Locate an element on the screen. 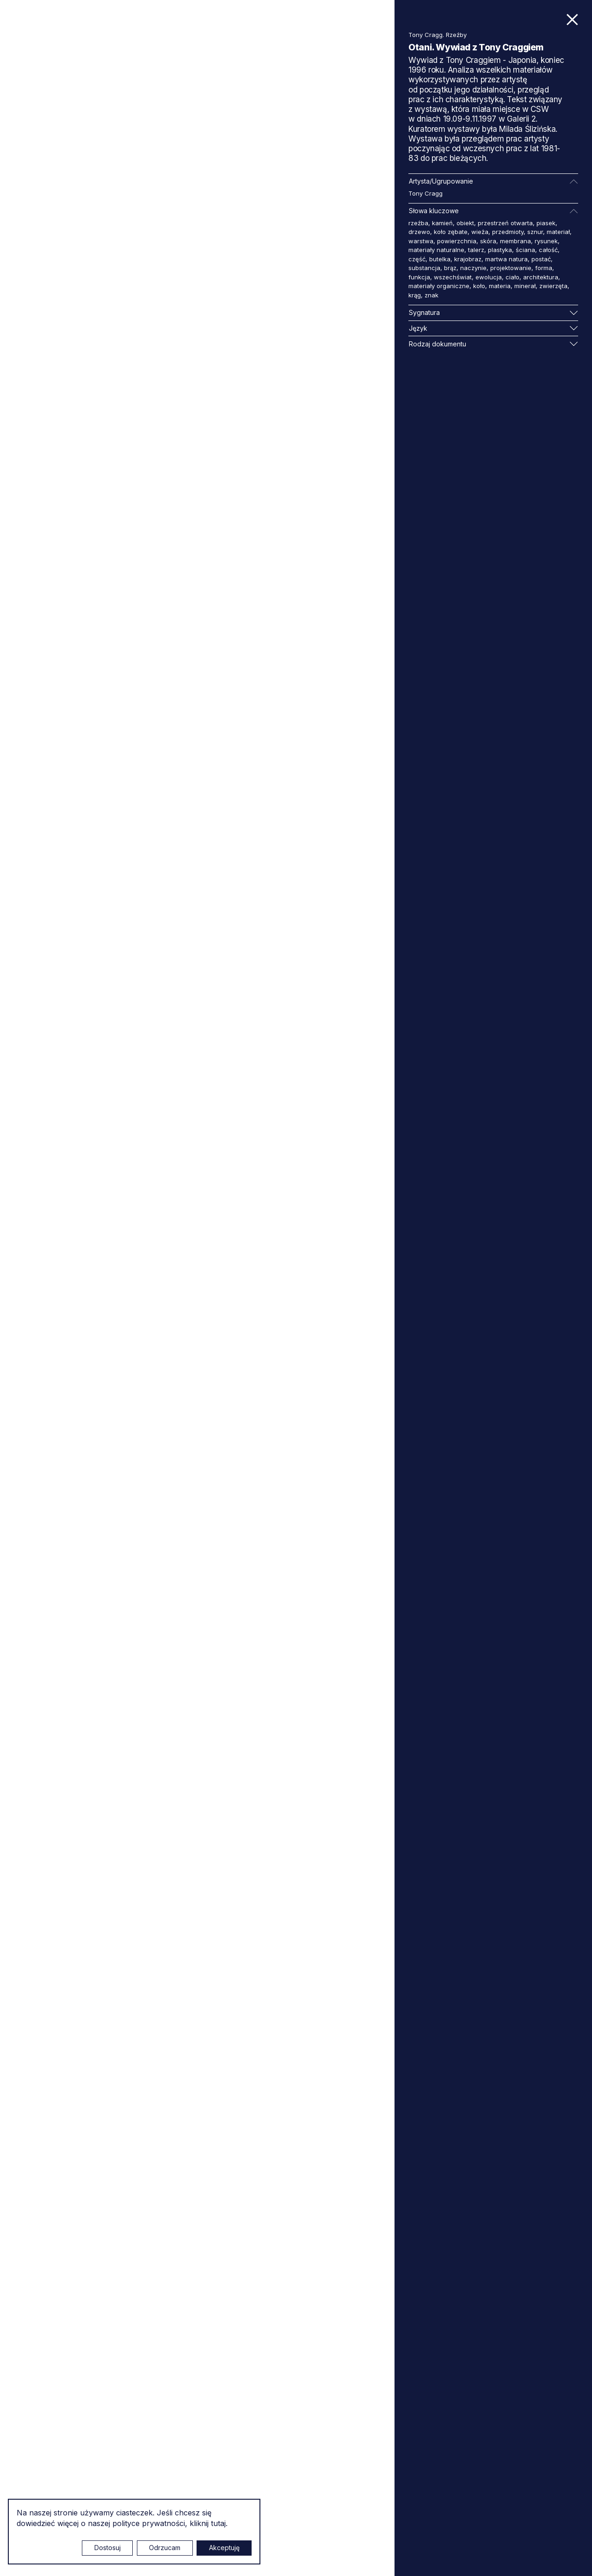 This screenshot has height=2576, width=592. sznur is located at coordinates (535, 231).